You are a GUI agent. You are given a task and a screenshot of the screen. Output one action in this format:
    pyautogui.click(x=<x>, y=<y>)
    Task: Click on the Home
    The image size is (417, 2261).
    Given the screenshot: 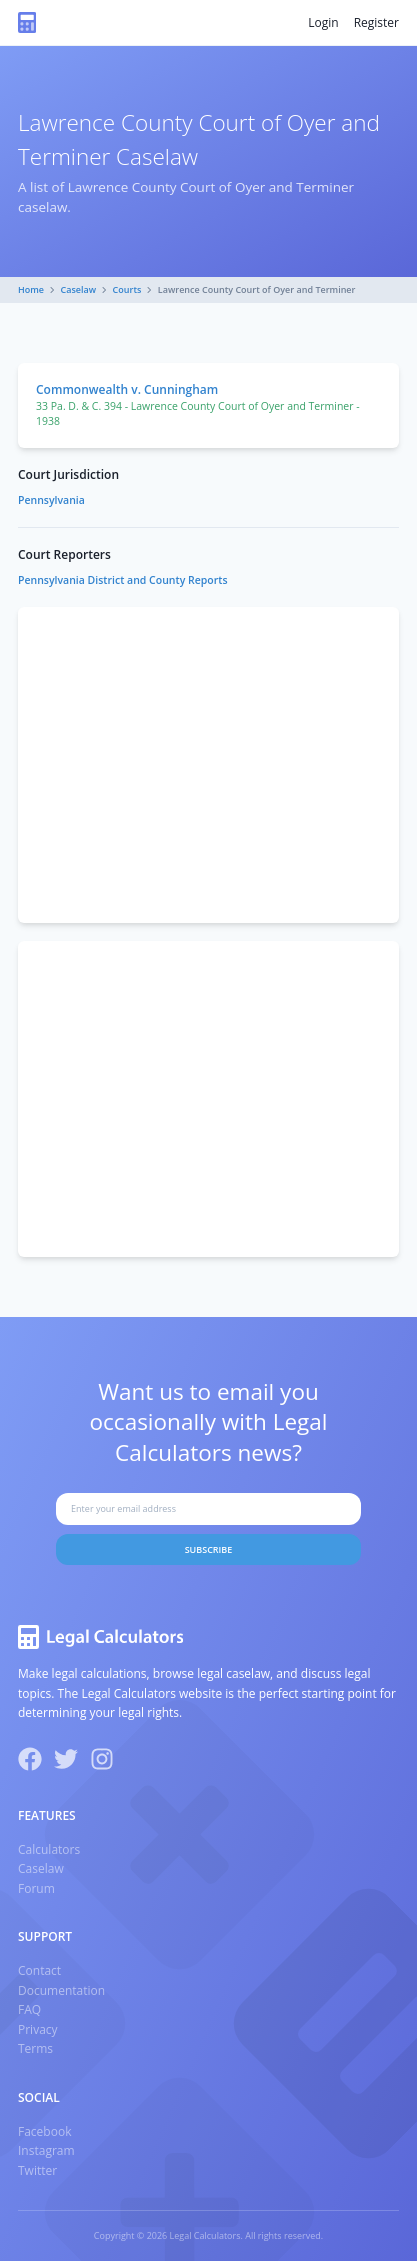 What is the action you would take?
    pyautogui.click(x=31, y=289)
    